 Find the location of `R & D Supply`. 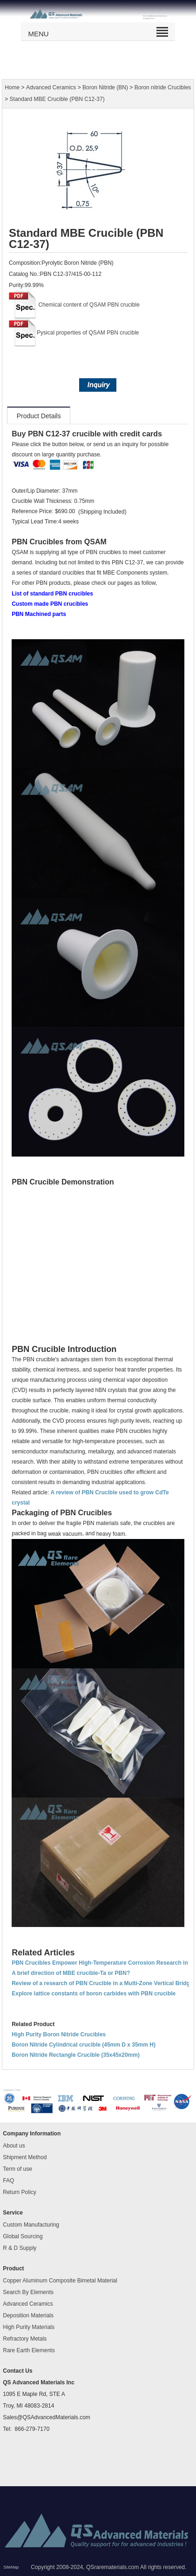

R & D Supply is located at coordinates (19, 2248).